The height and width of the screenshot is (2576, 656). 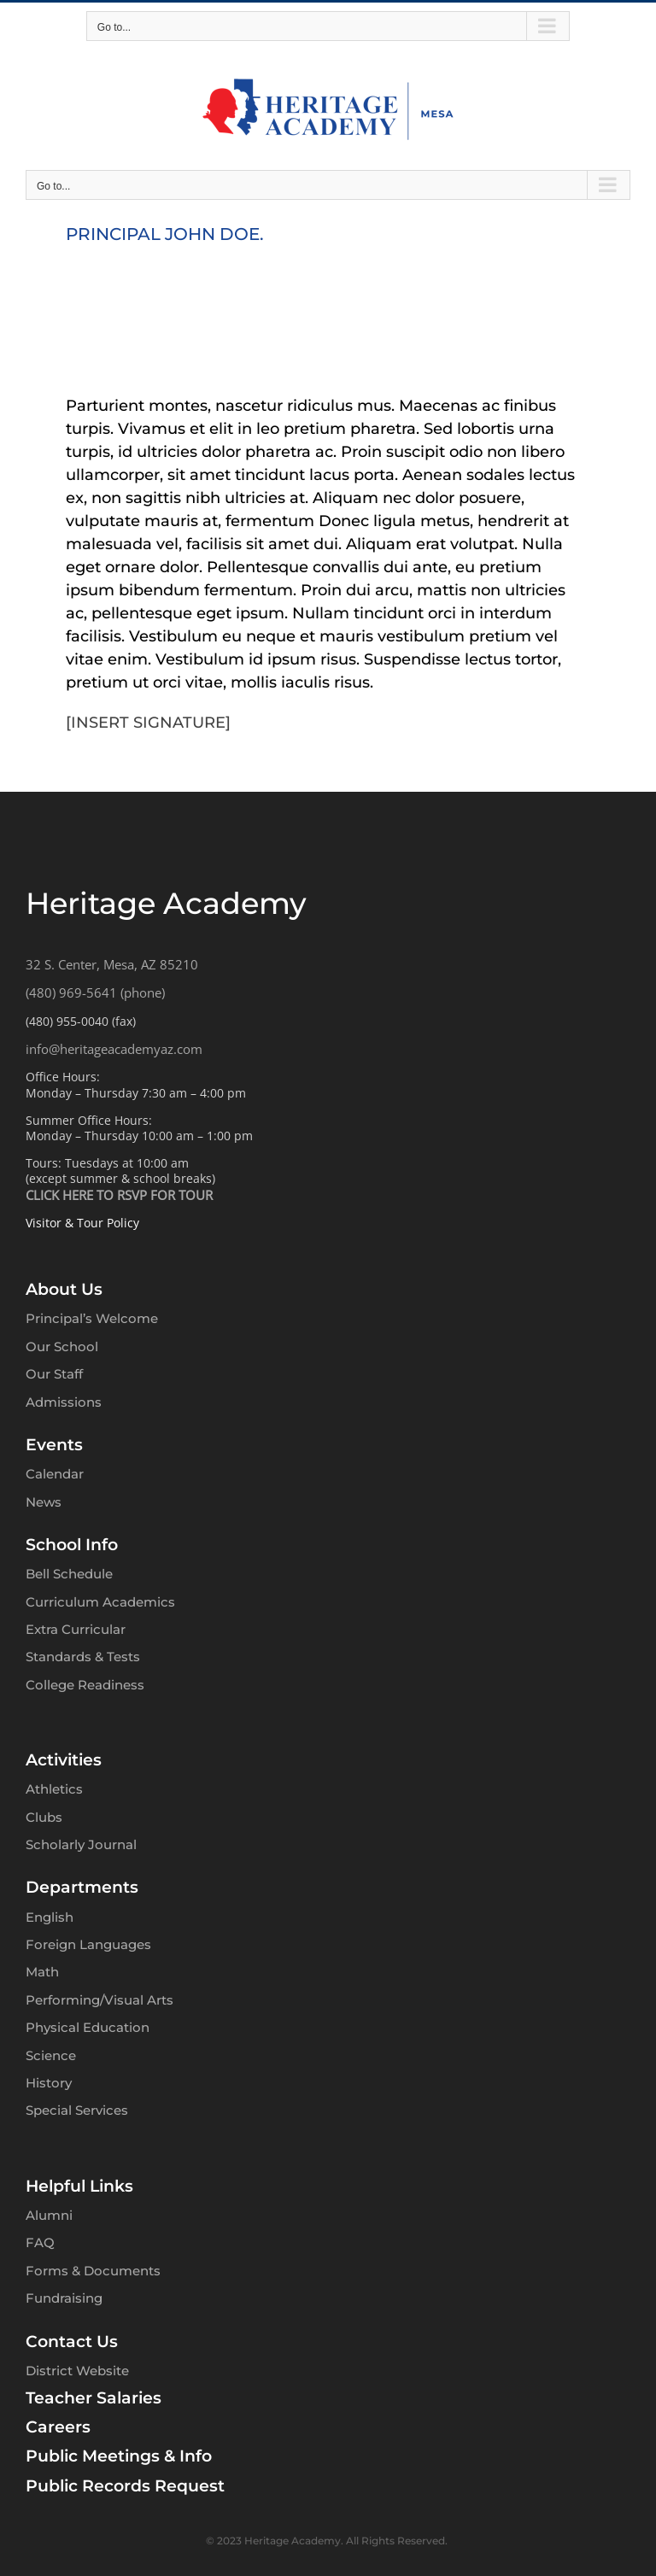 I want to click on Visitor & Tour Policy, so click(x=82, y=1223).